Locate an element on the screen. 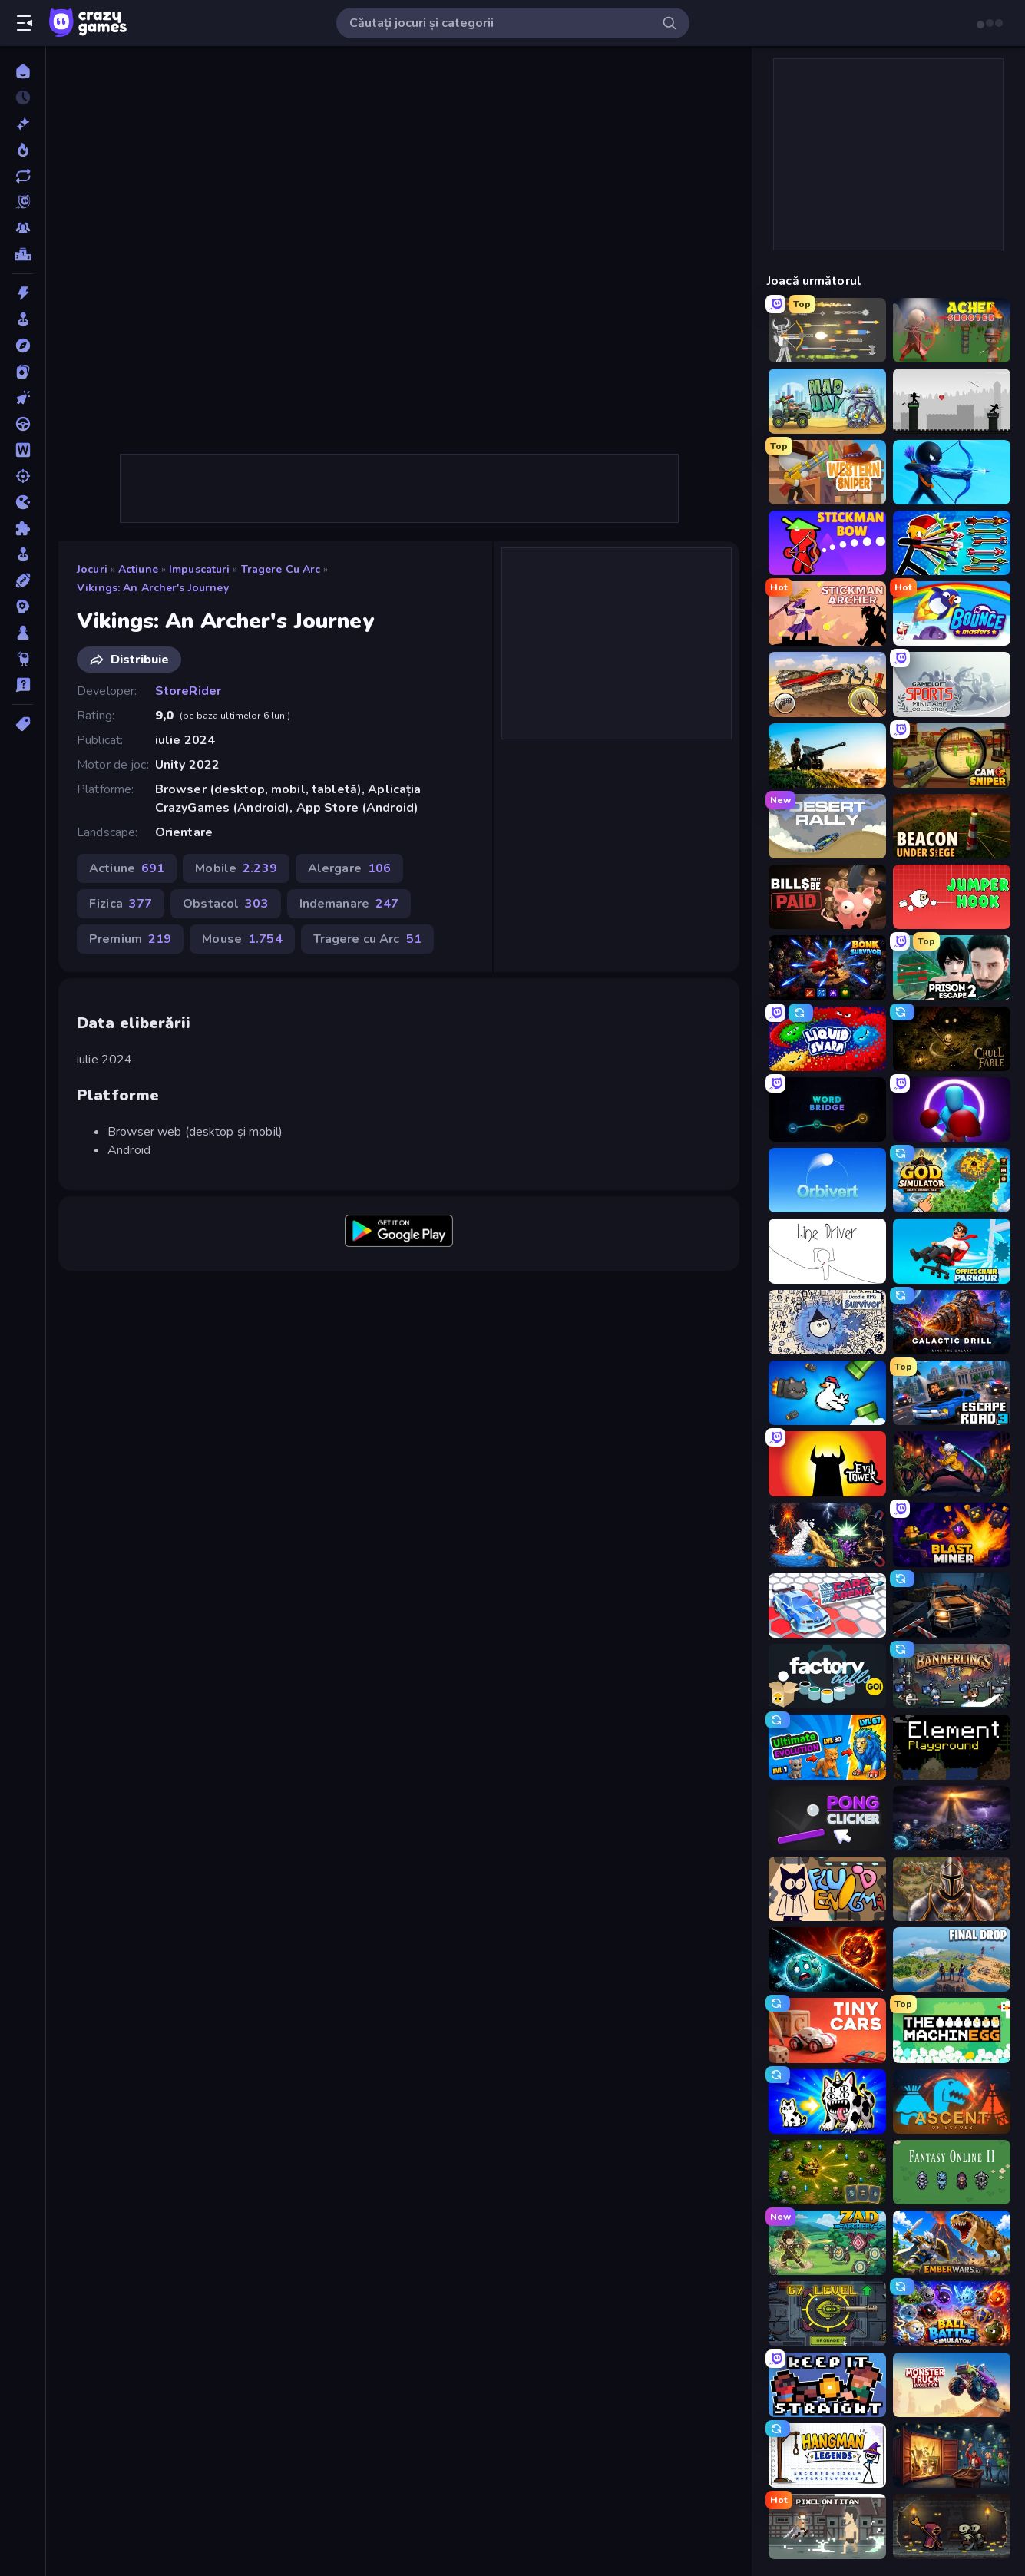 The image size is (1025, 2576). [Actualizate] is located at coordinates (22, 176).